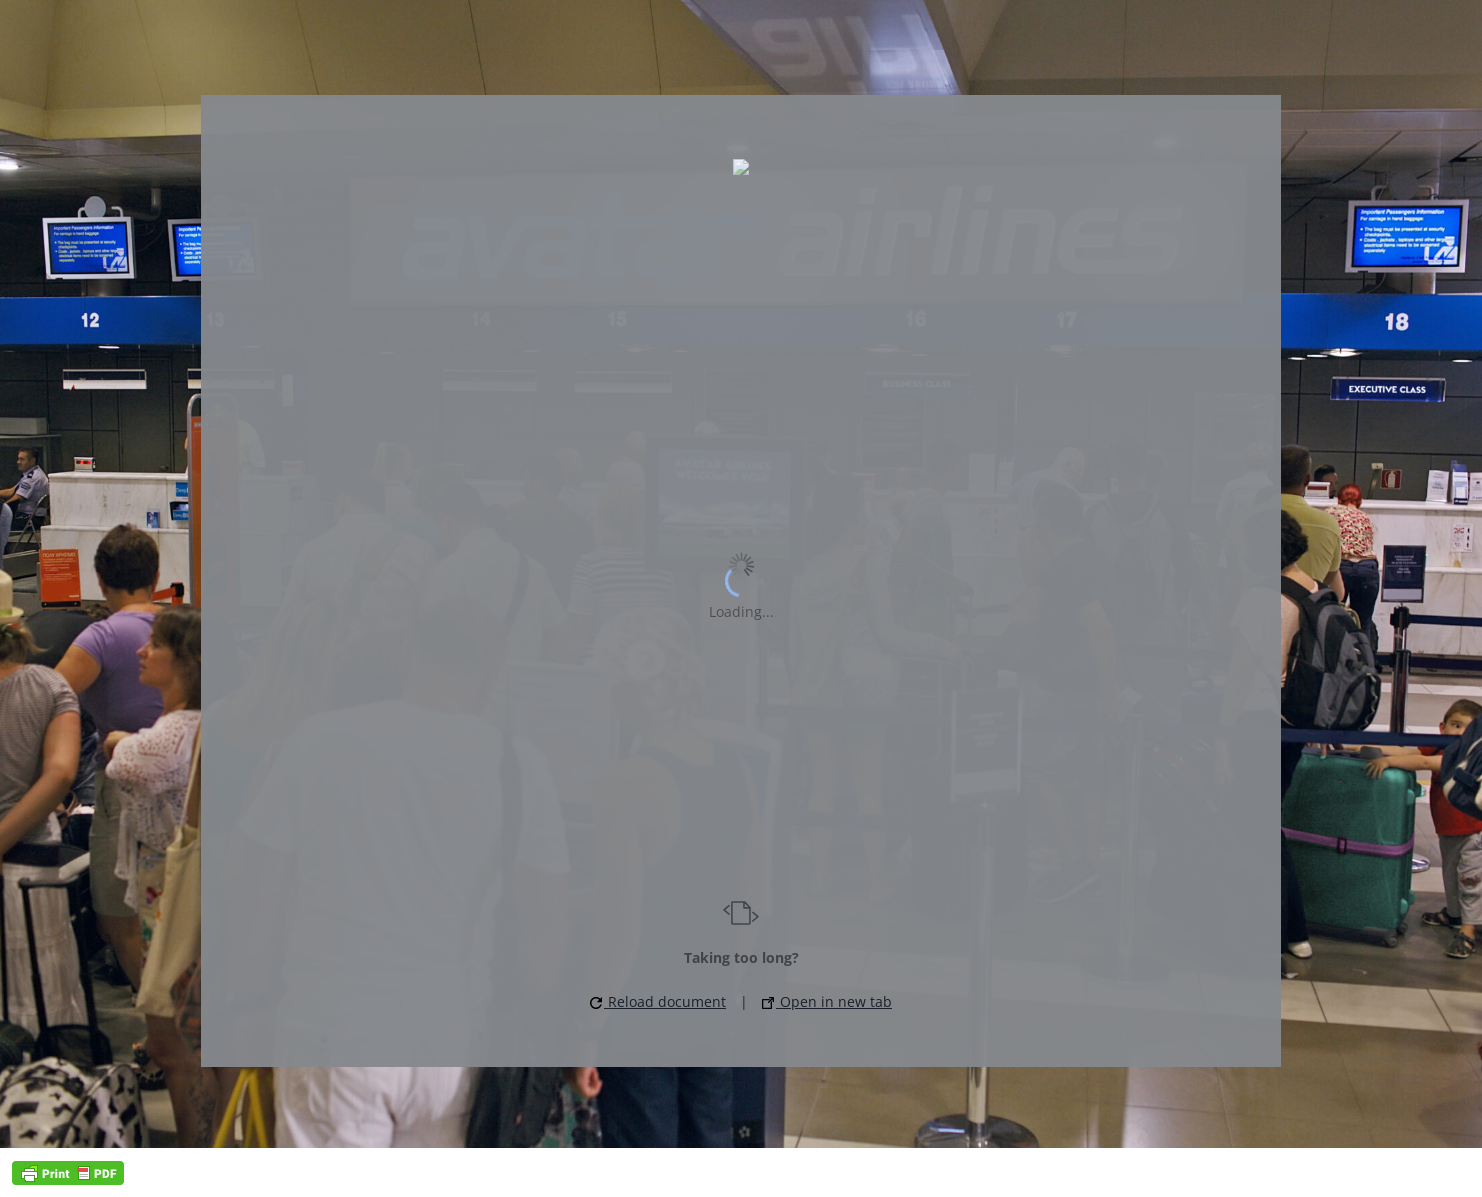  What do you see at coordinates (658, 1001) in the screenshot?
I see `Reload document [button]` at bounding box center [658, 1001].